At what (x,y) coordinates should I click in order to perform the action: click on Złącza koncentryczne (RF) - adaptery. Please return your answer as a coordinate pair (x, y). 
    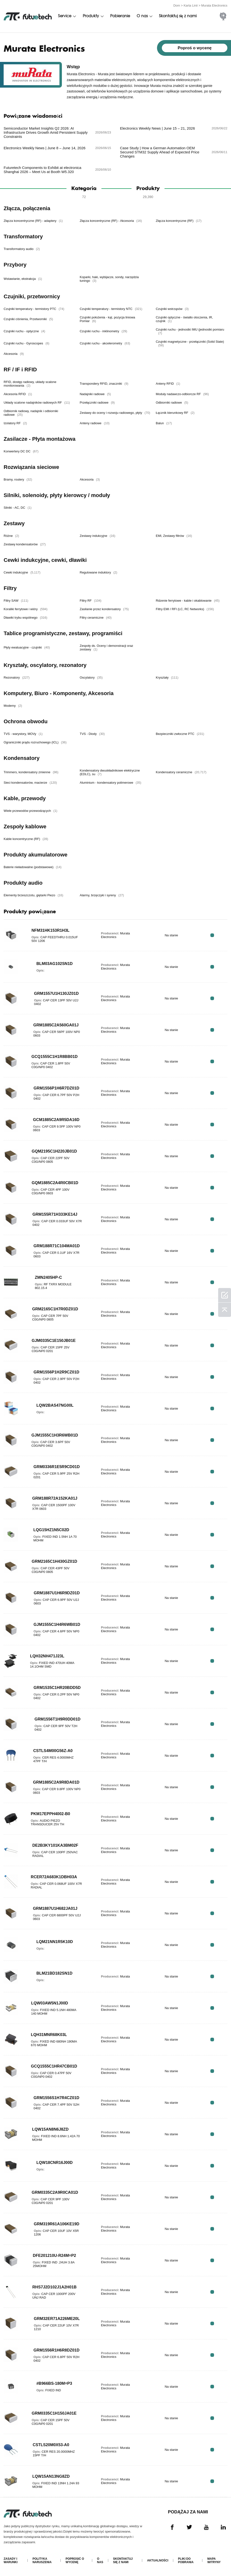
    Looking at the image, I should click on (33, 221).